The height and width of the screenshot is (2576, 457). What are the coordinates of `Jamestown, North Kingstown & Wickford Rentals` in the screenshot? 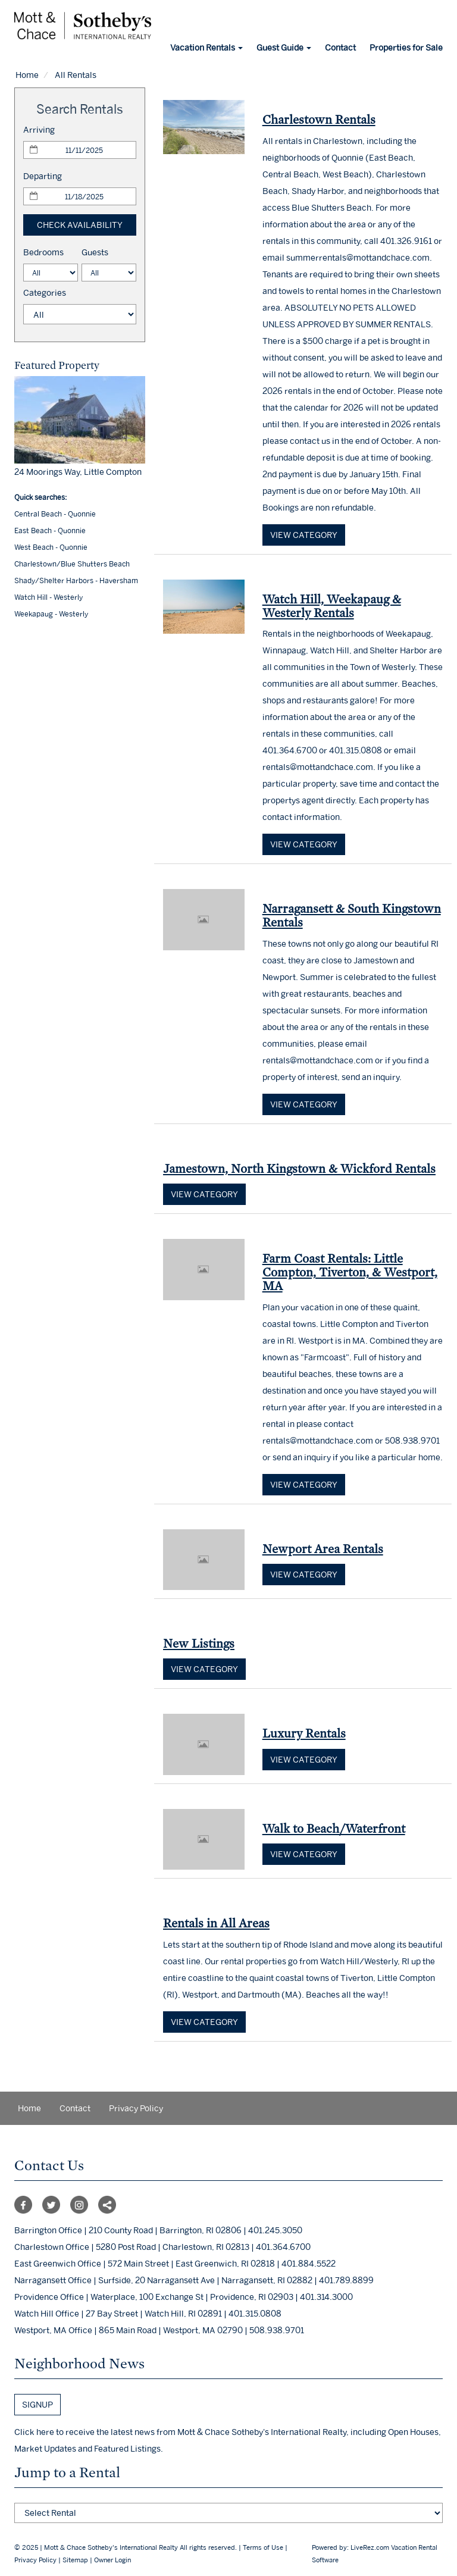 It's located at (299, 1168).